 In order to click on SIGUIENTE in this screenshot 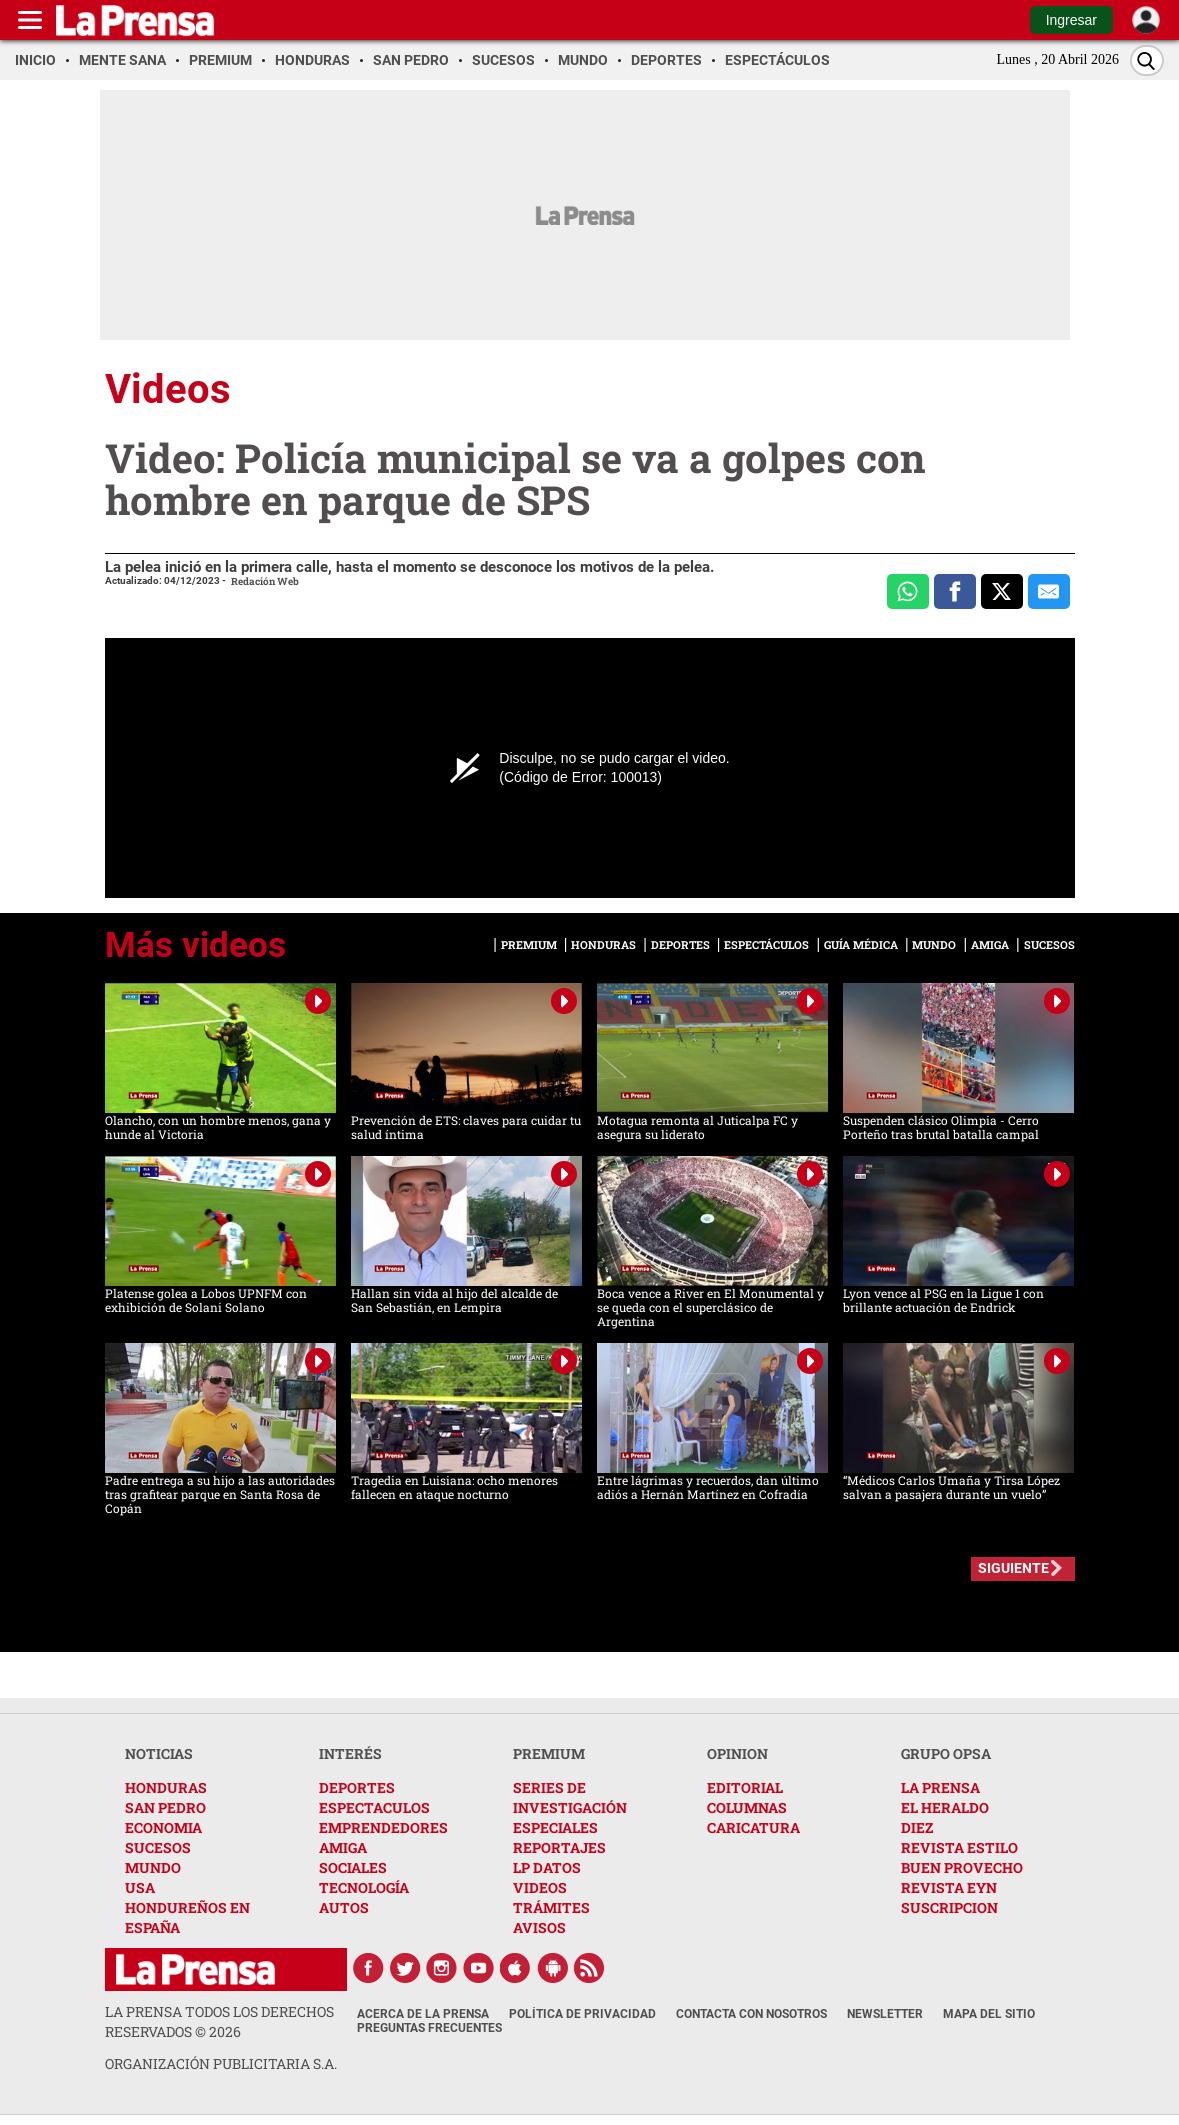, I will do `click(1013, 1568)`.